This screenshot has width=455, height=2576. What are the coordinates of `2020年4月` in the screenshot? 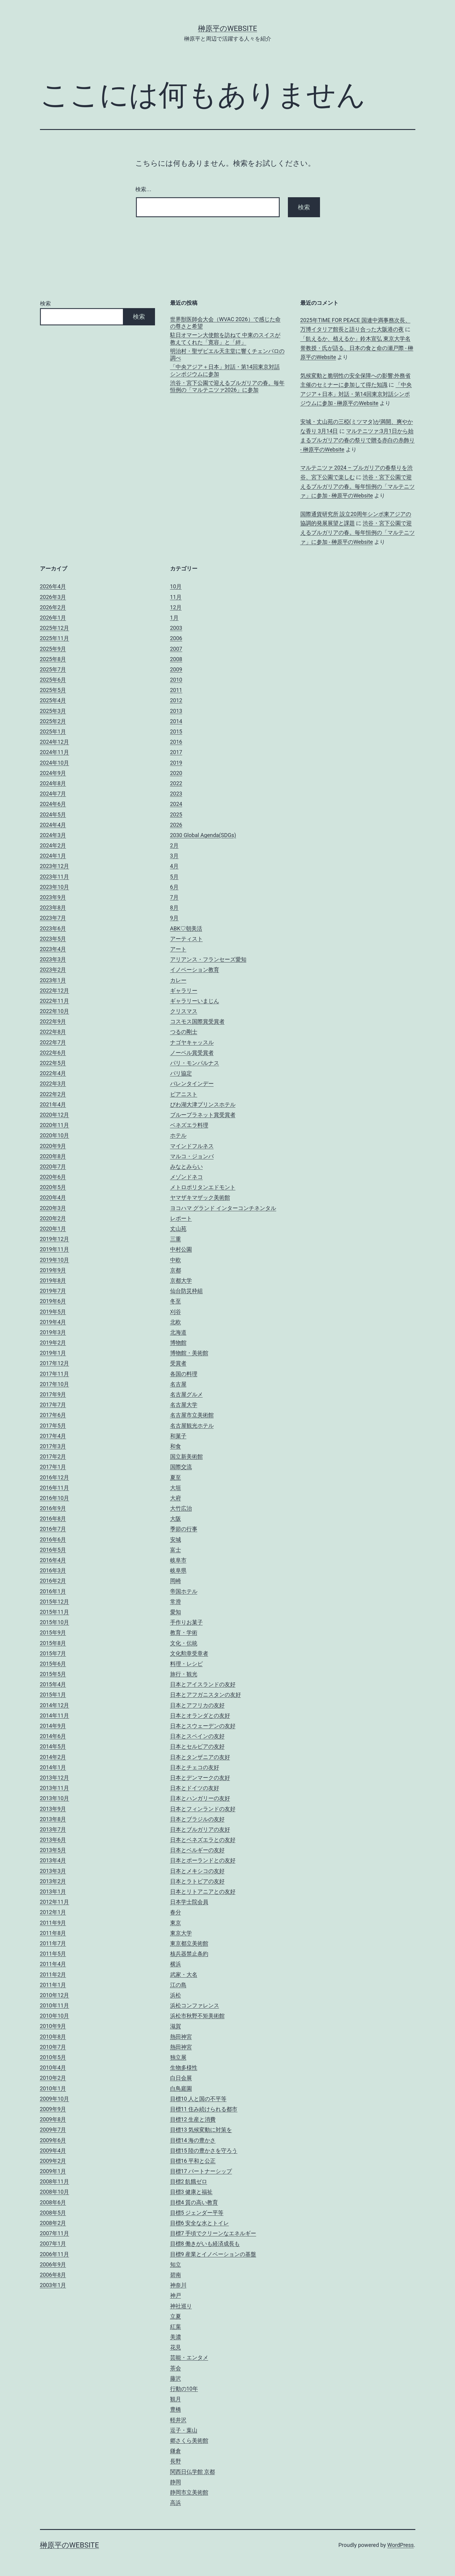 It's located at (53, 1197).